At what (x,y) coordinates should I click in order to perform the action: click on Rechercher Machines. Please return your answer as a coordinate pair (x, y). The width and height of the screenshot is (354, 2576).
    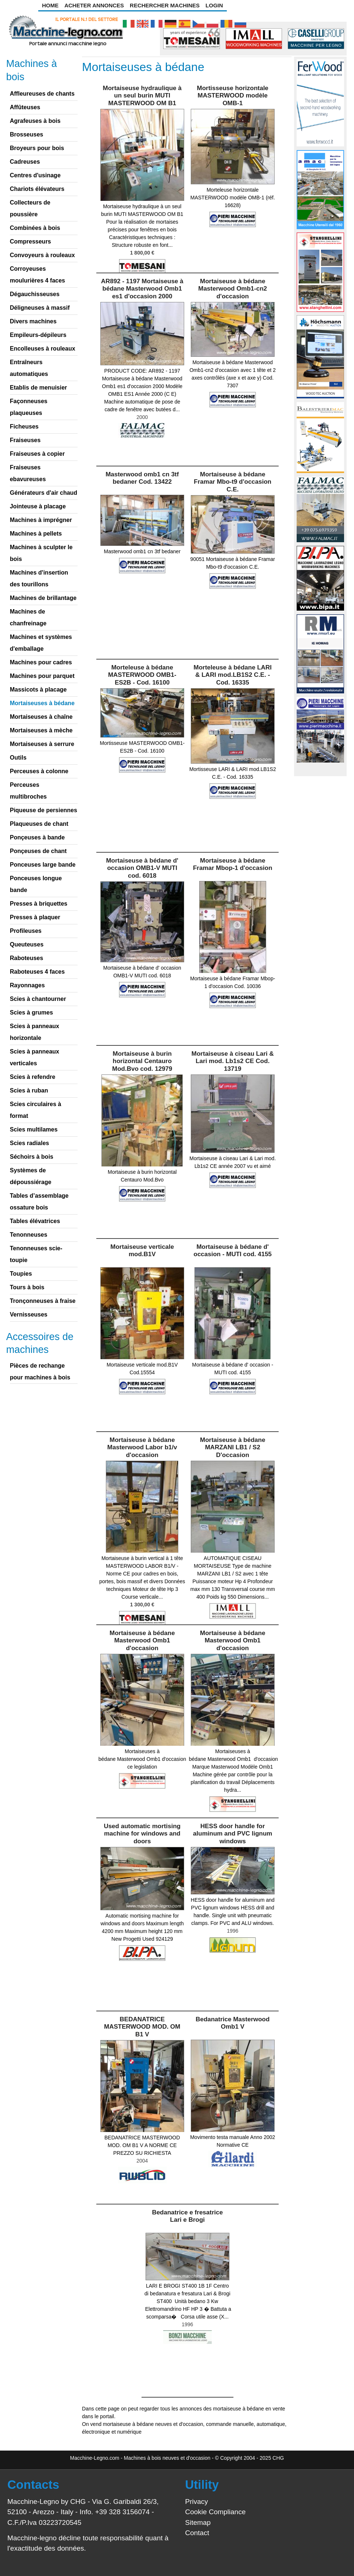
    Looking at the image, I should click on (165, 5).